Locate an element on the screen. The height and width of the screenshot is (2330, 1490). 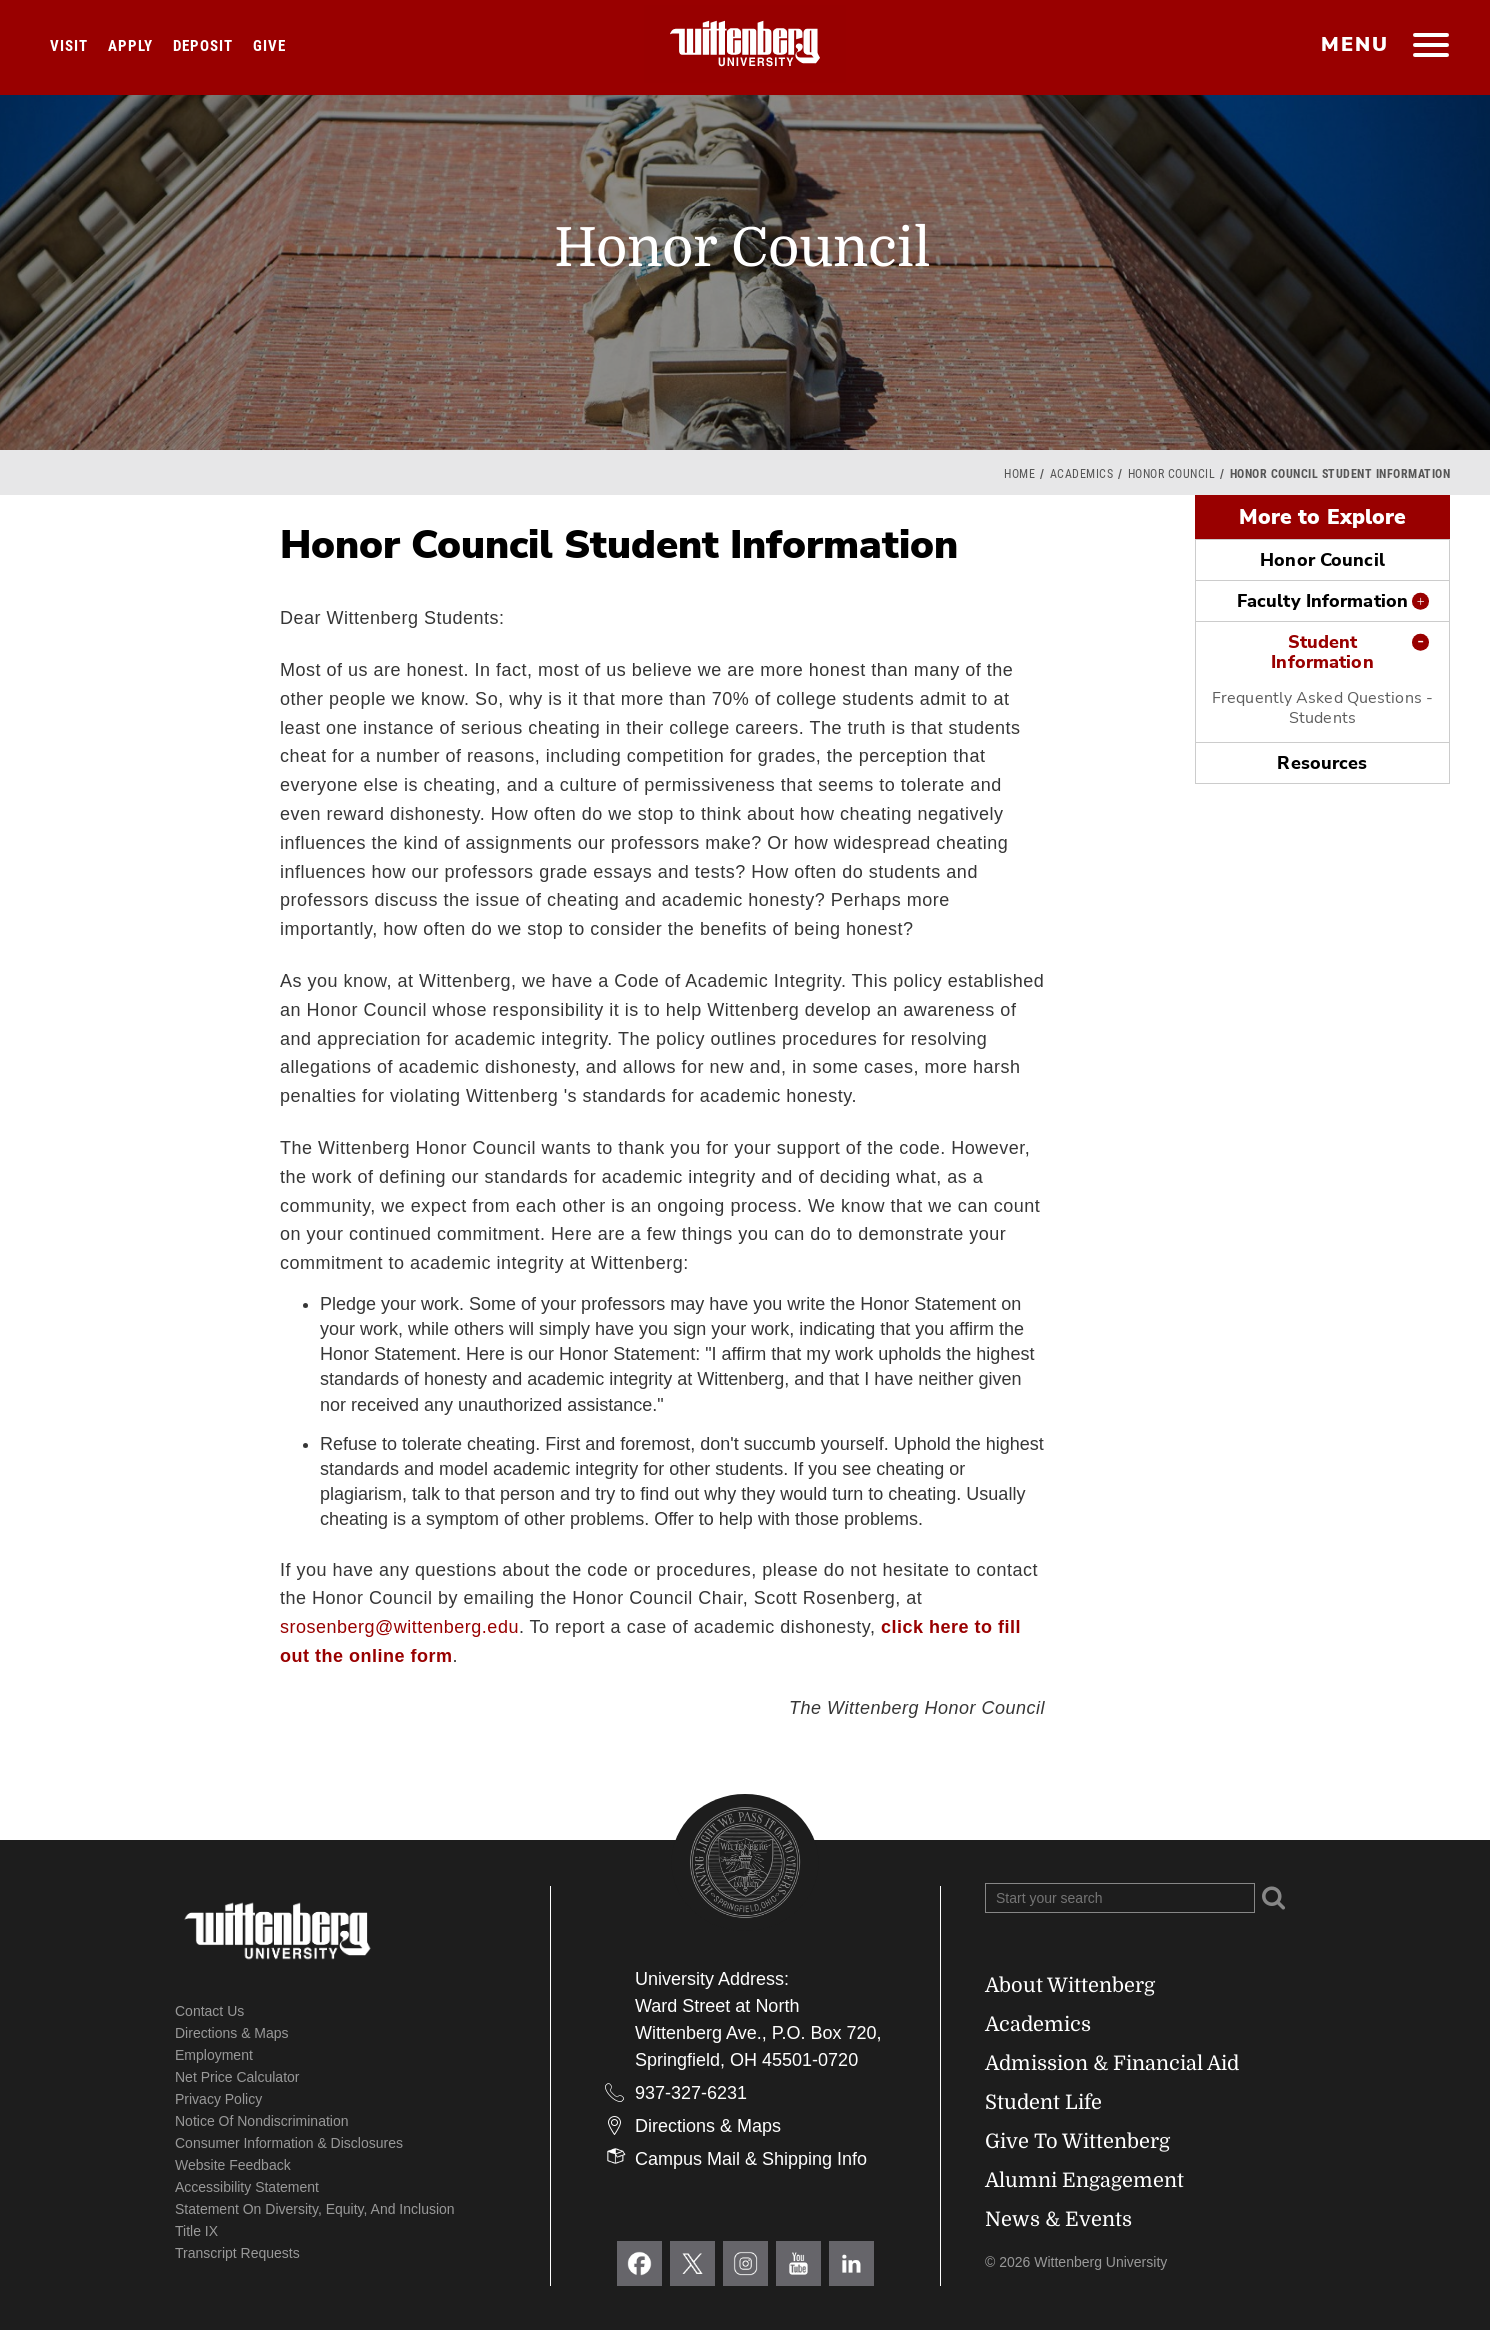
Frequently Asked Questions - Students is located at coordinates (1322, 708).